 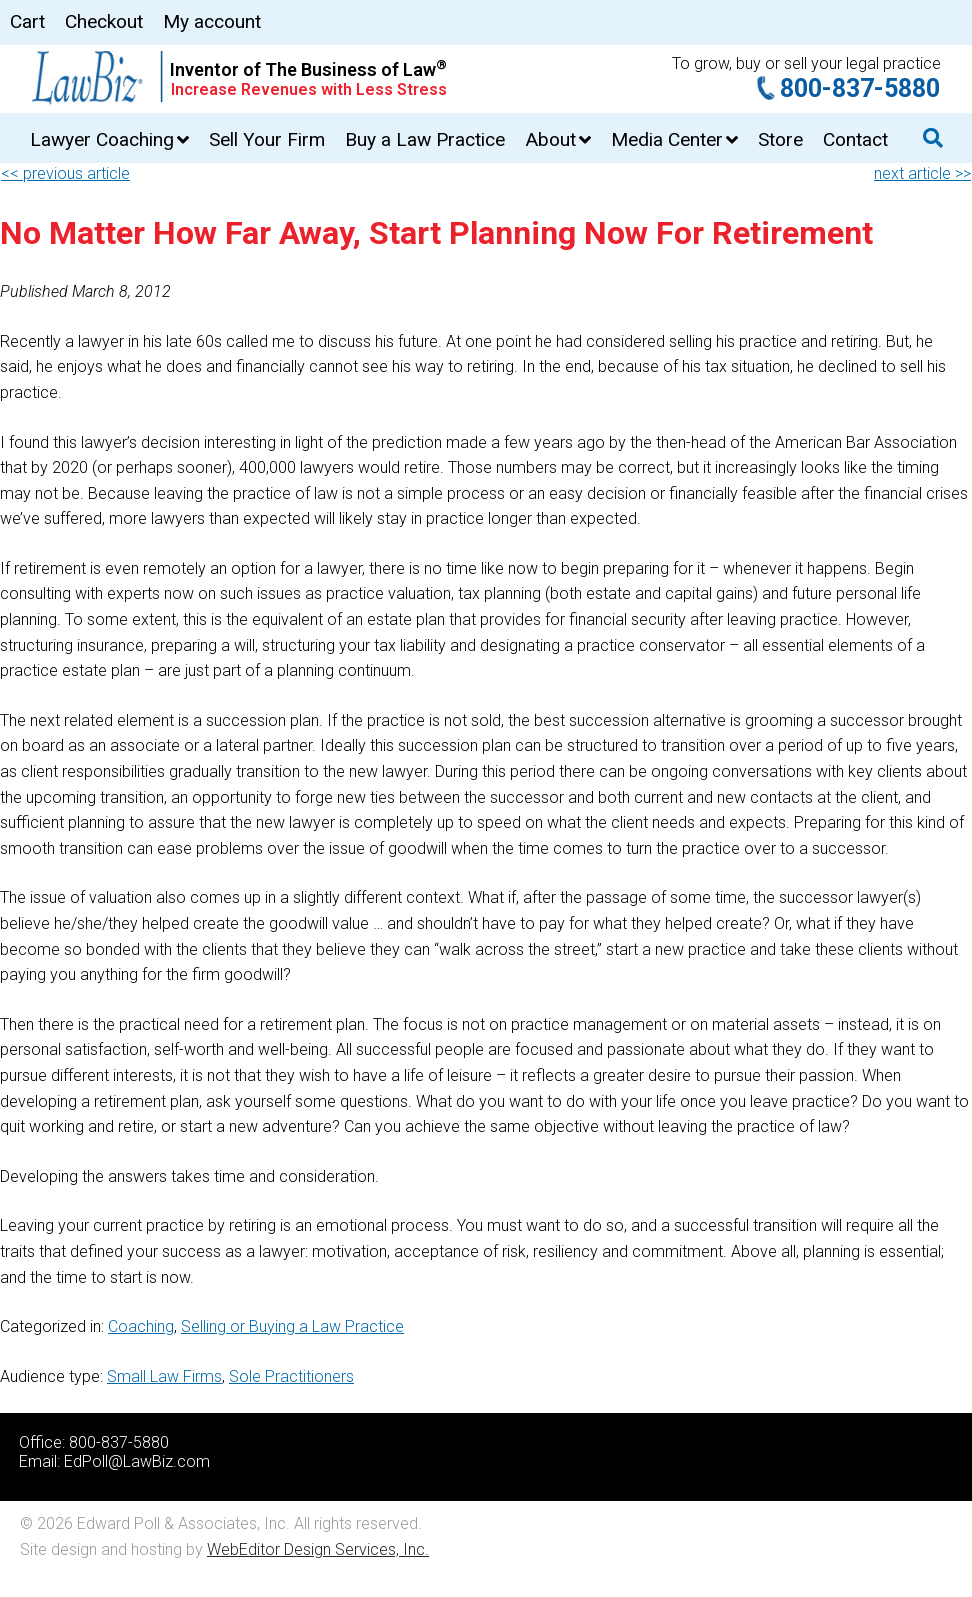 What do you see at coordinates (291, 1376) in the screenshot?
I see `Sole Practitioners` at bounding box center [291, 1376].